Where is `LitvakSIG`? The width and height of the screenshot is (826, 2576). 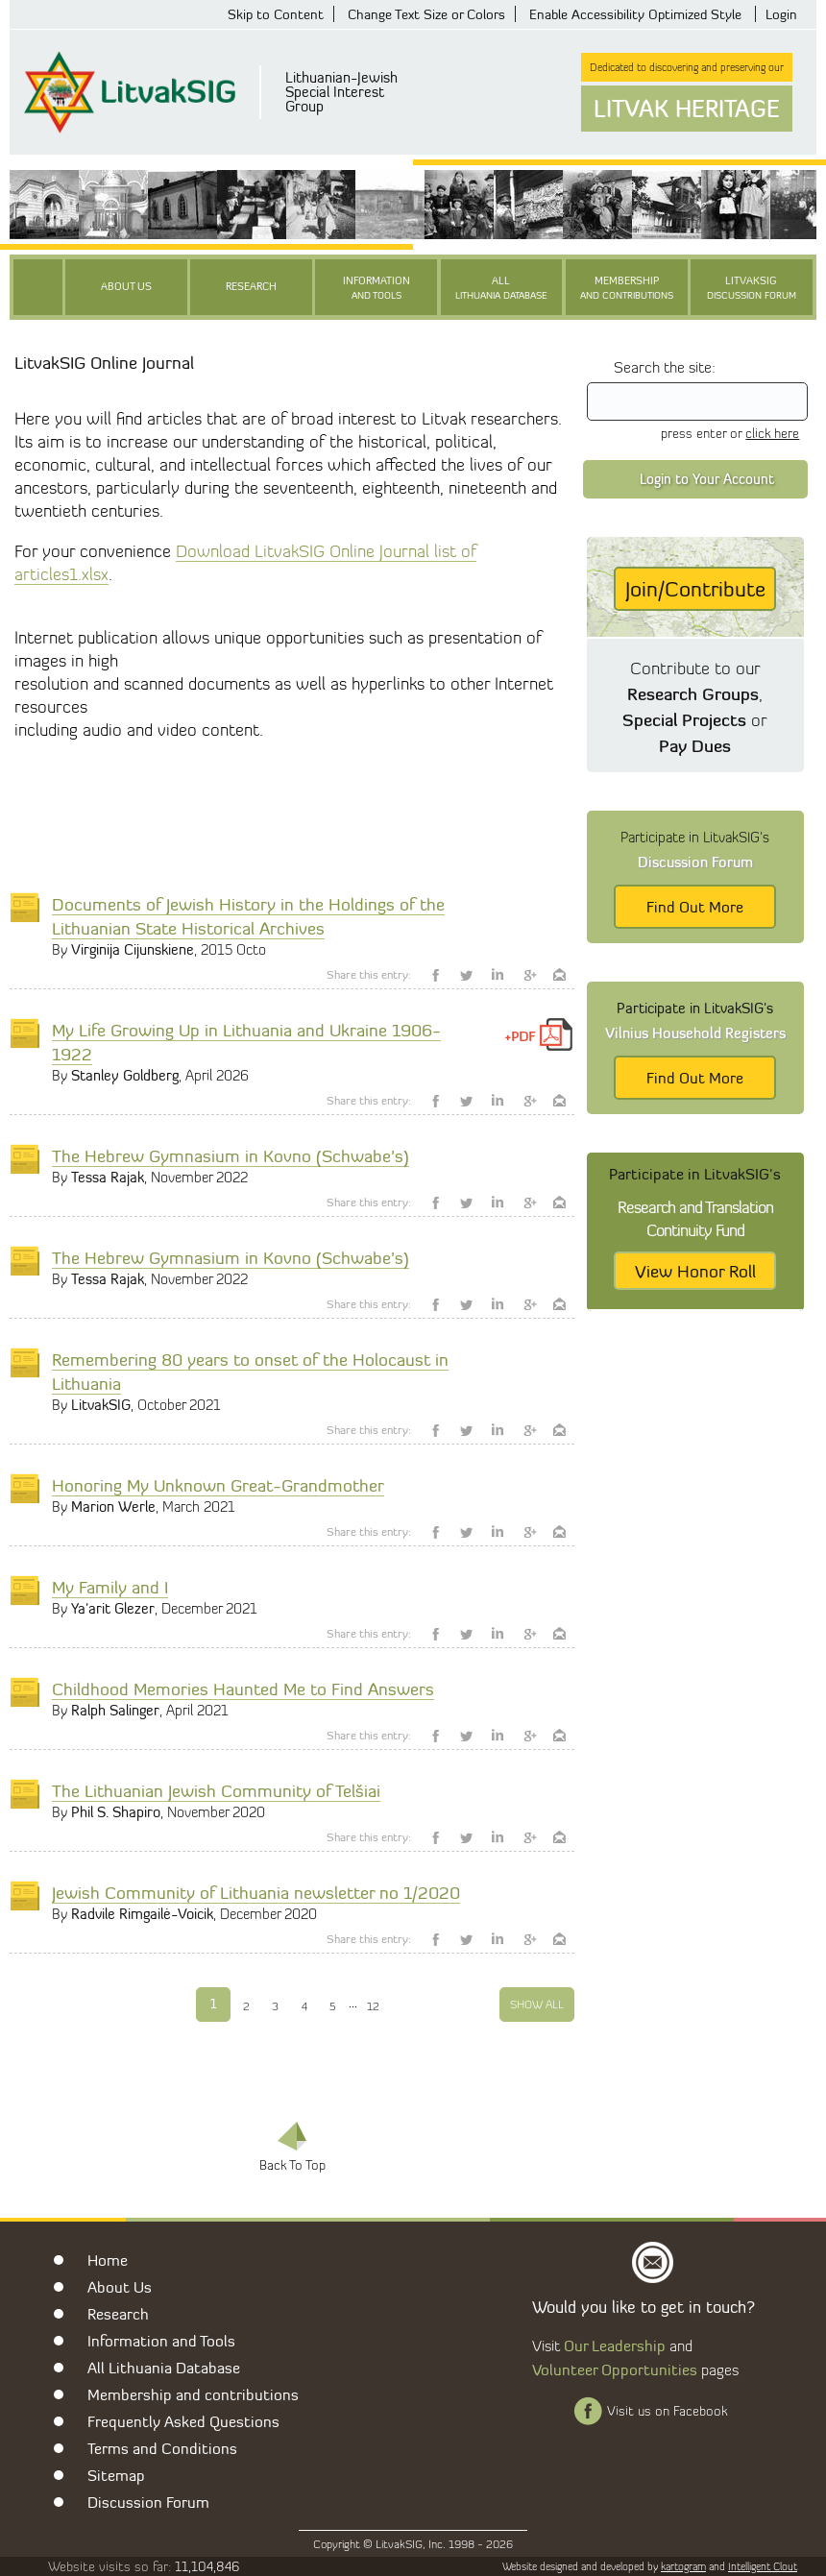
LitvakSIG is located at coordinates (752, 289).